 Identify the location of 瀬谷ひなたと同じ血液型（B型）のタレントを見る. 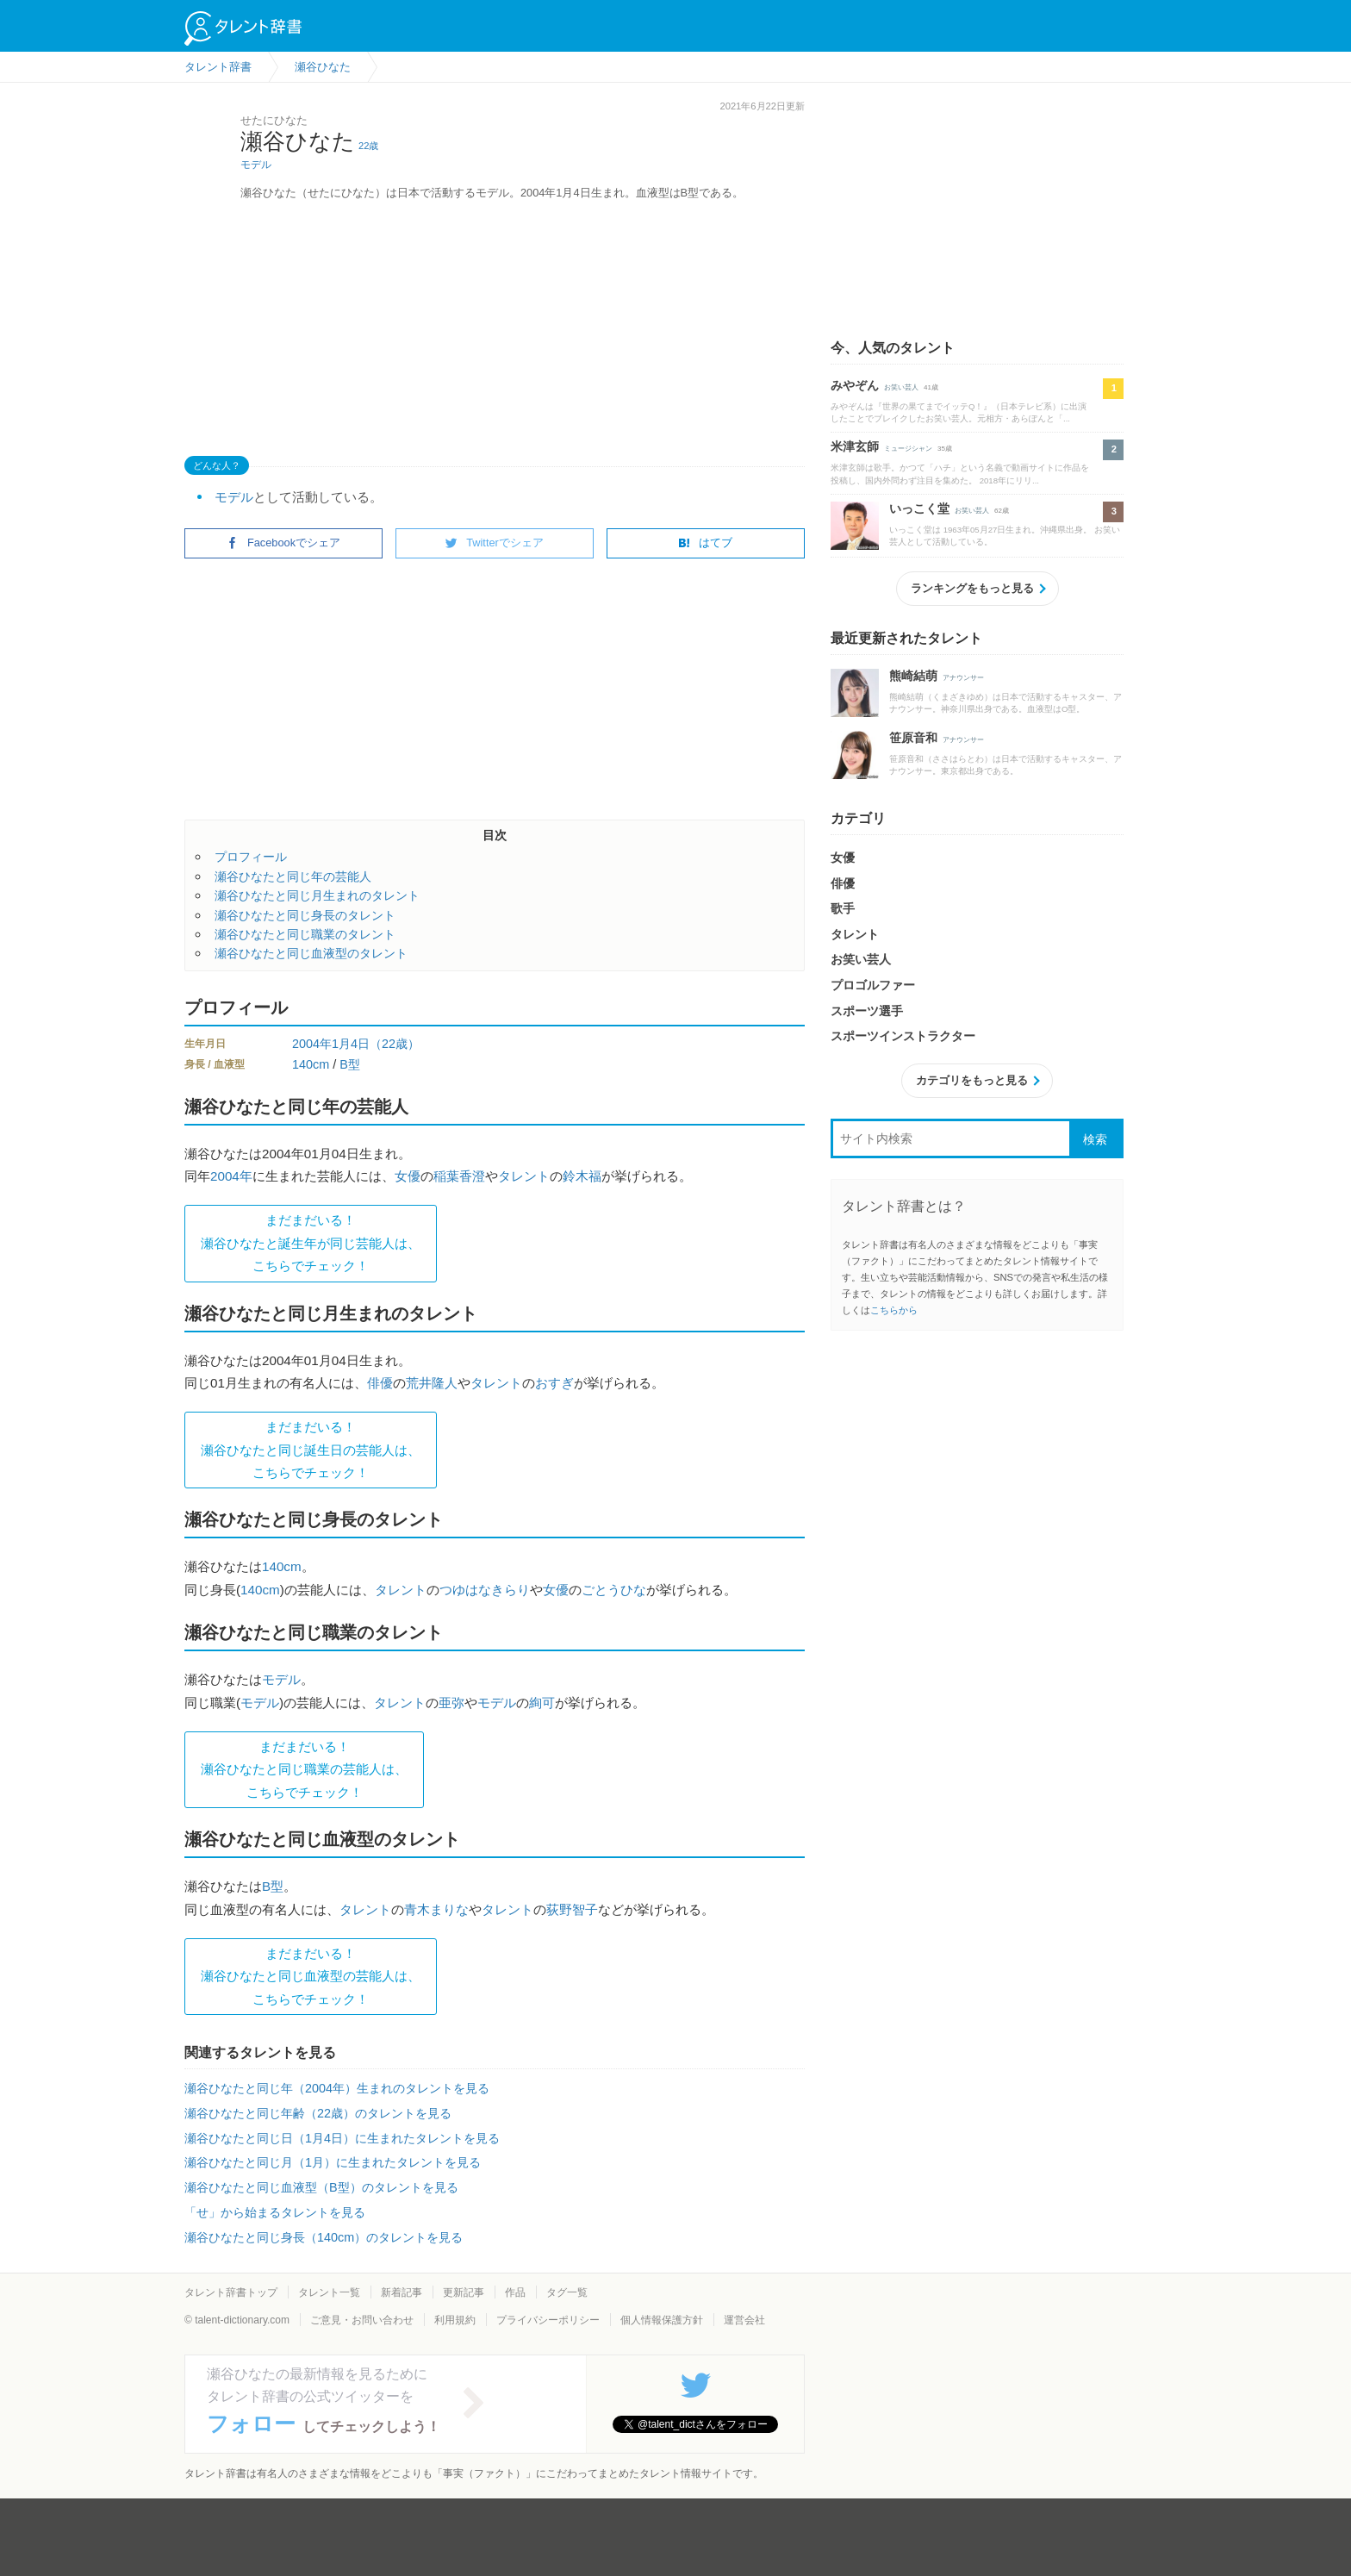
(321, 2187).